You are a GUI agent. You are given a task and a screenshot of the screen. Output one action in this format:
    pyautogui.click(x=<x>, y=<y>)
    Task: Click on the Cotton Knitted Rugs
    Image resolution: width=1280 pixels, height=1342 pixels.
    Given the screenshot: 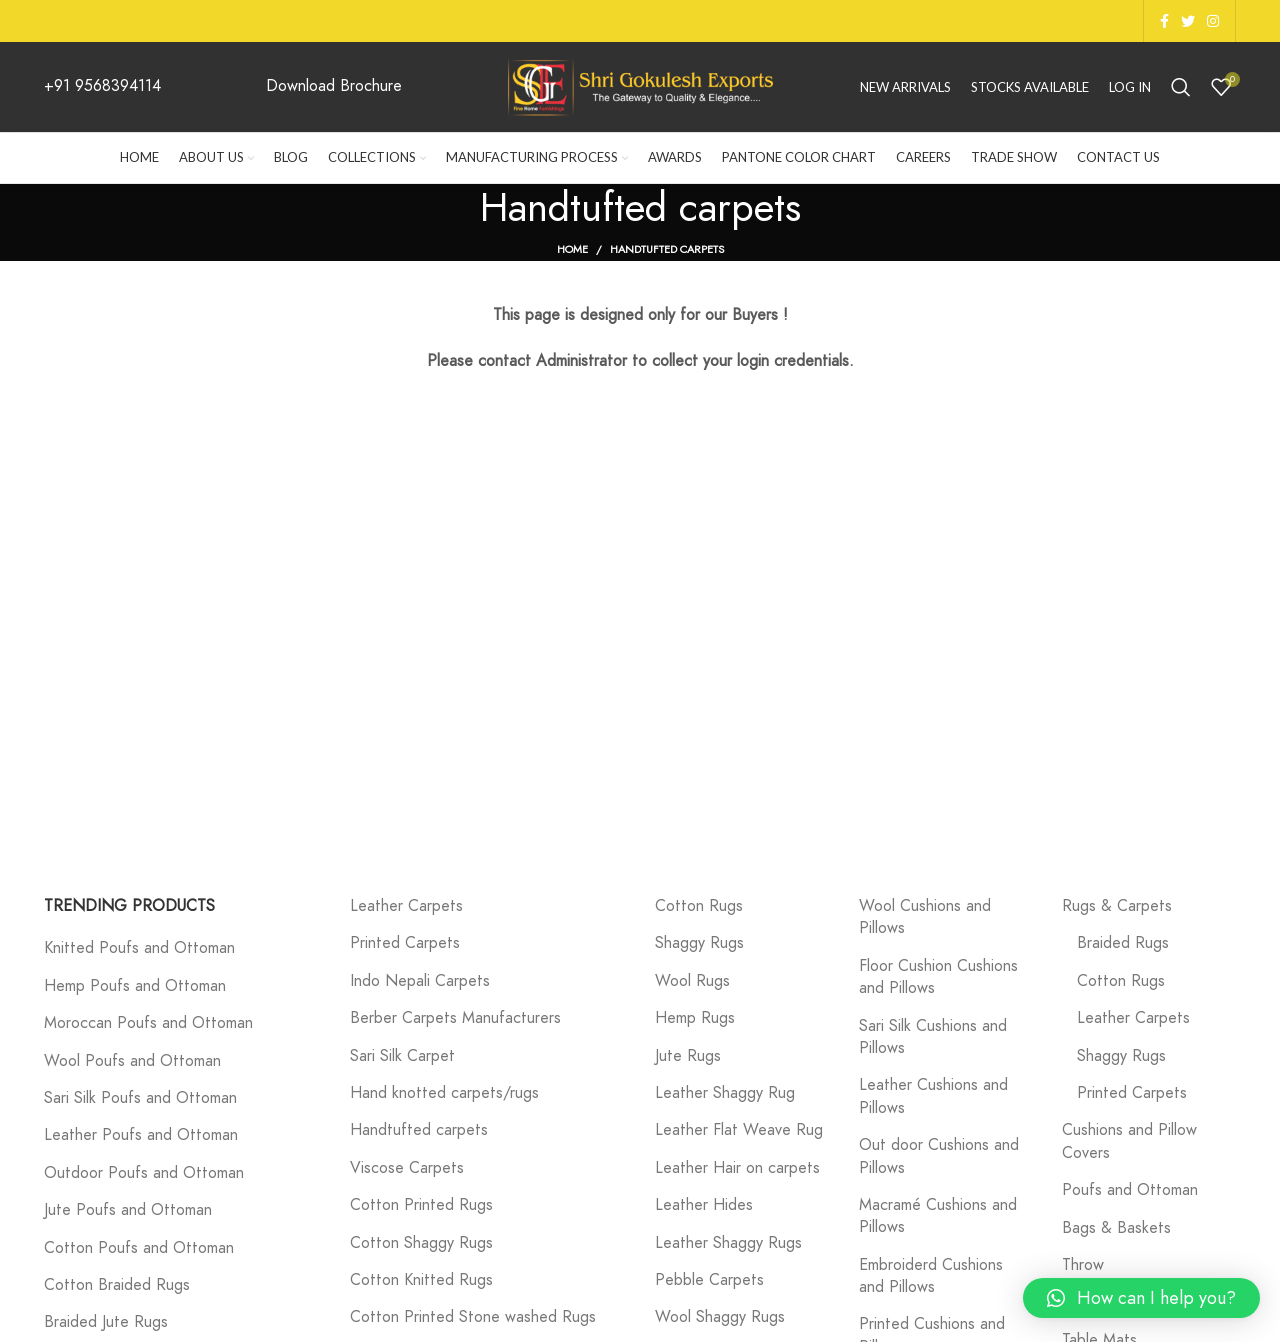 What is the action you would take?
    pyautogui.click(x=421, y=1280)
    